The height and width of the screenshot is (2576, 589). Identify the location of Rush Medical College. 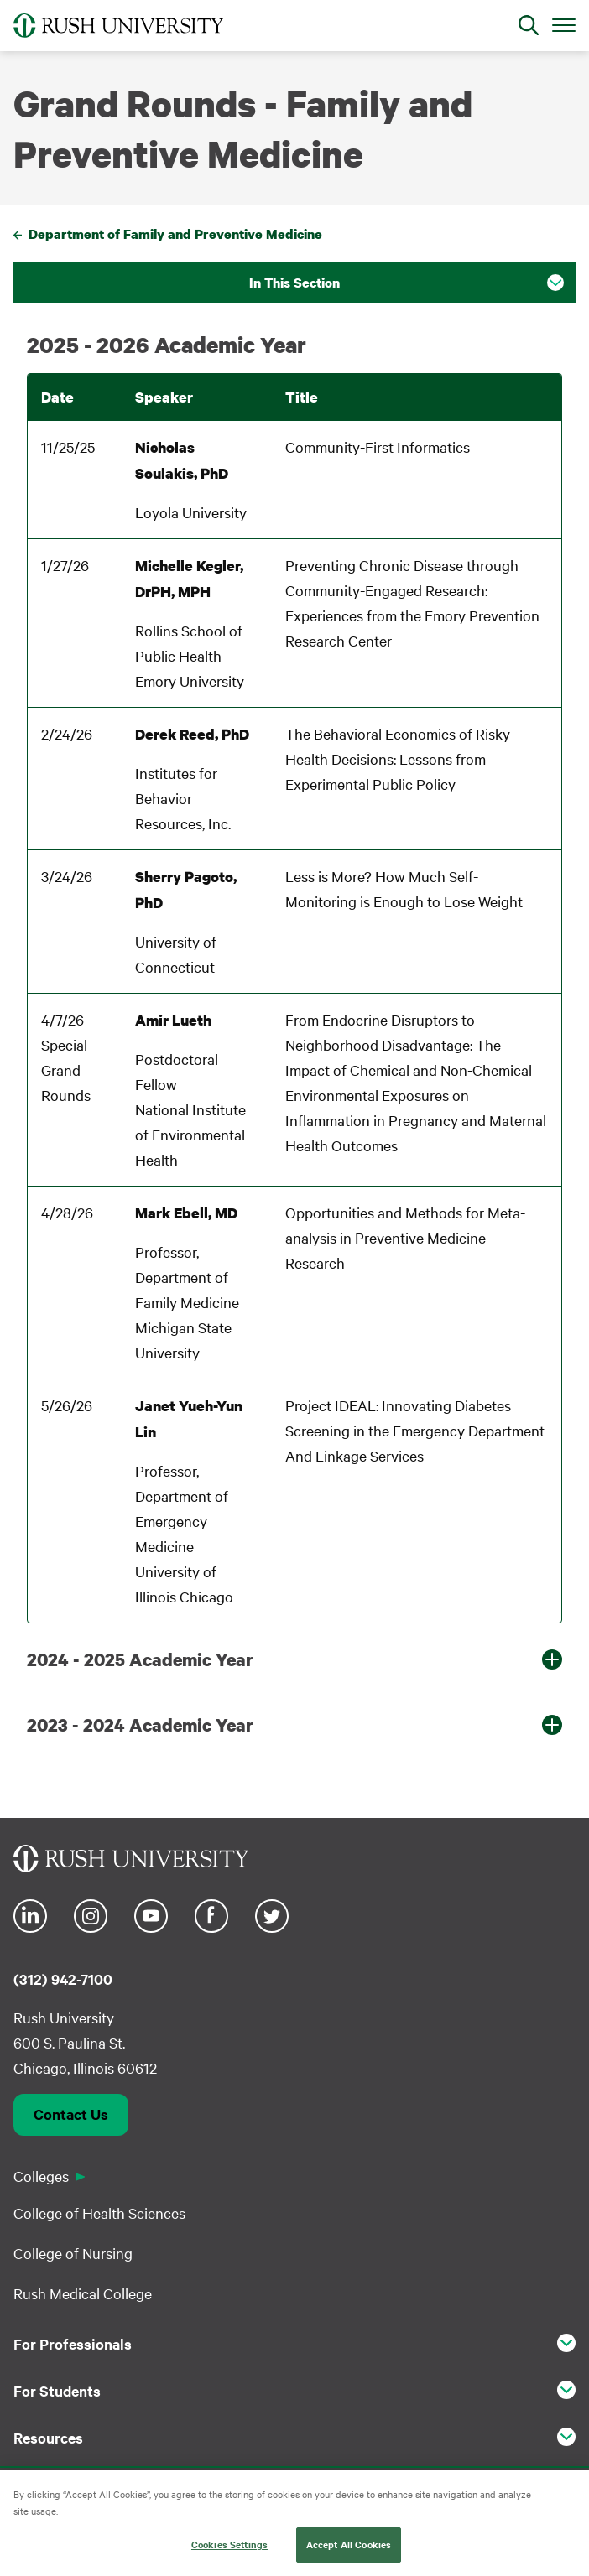
(82, 2293).